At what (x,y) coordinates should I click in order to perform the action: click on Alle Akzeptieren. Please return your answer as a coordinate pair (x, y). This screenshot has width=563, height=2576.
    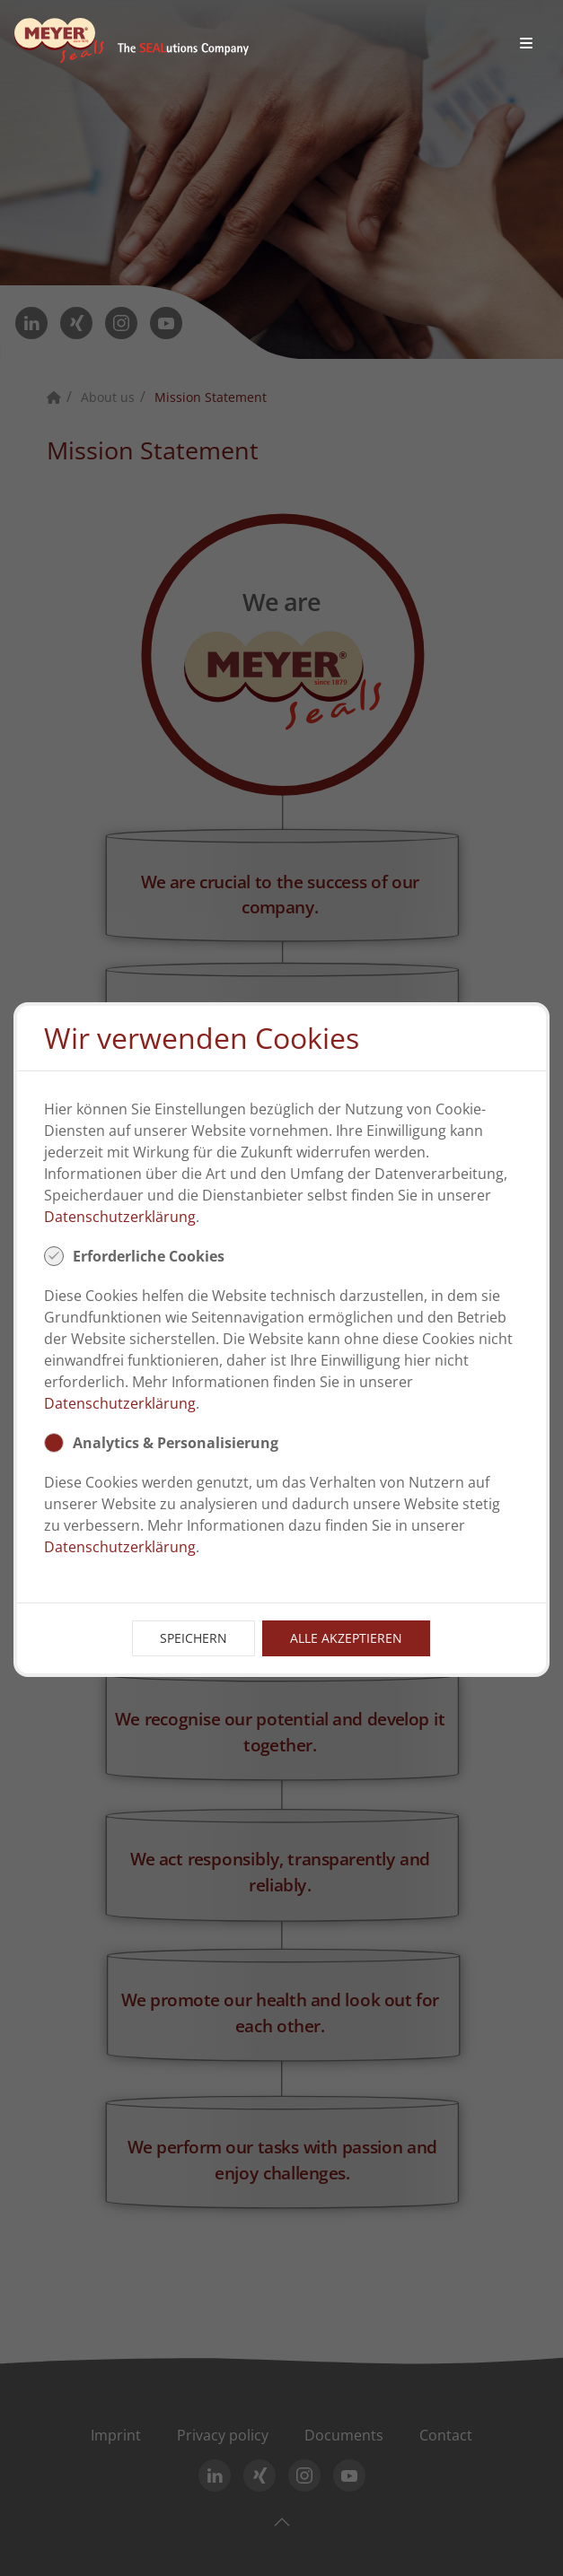
    Looking at the image, I should click on (346, 1637).